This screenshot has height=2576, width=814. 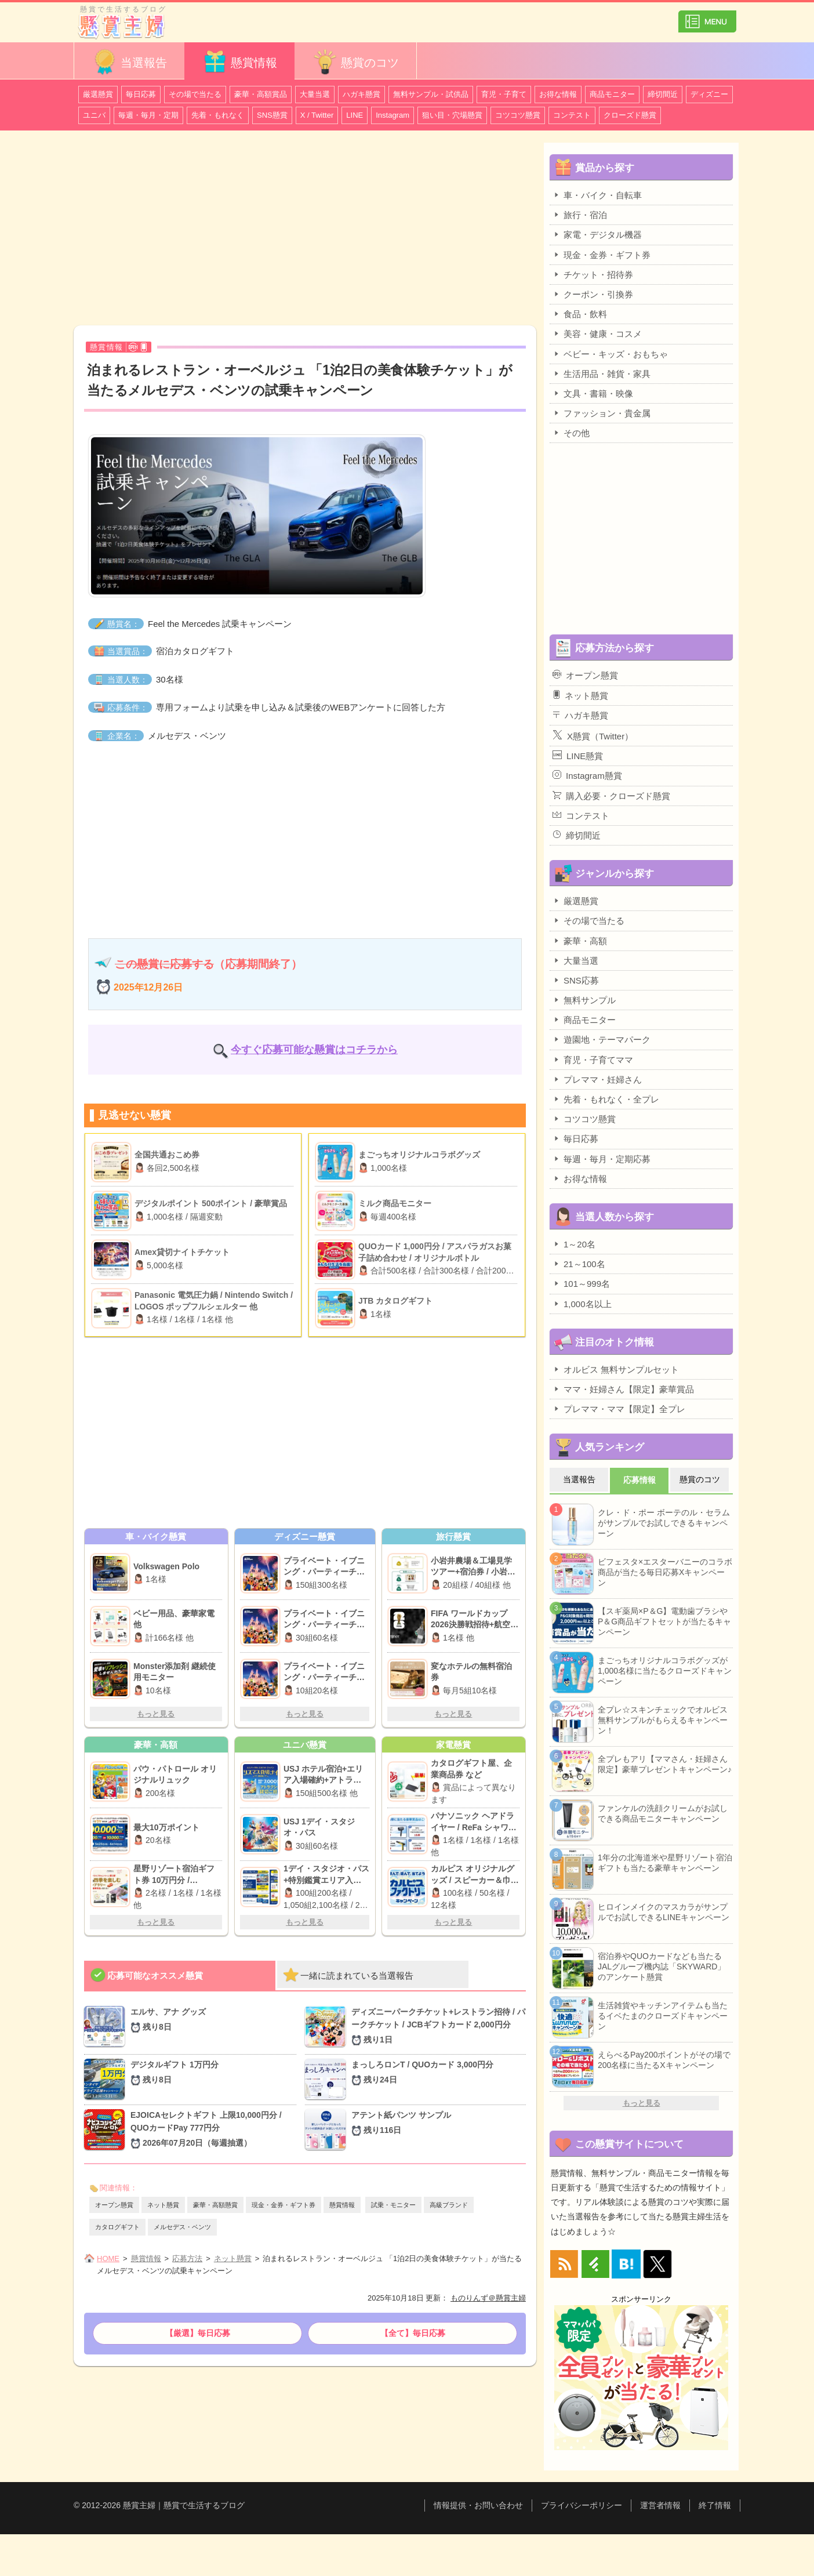 I want to click on まごっちオリジナルコラボグッズが1,000名様に当たるクローズドキャンペーン, so click(x=665, y=1671).